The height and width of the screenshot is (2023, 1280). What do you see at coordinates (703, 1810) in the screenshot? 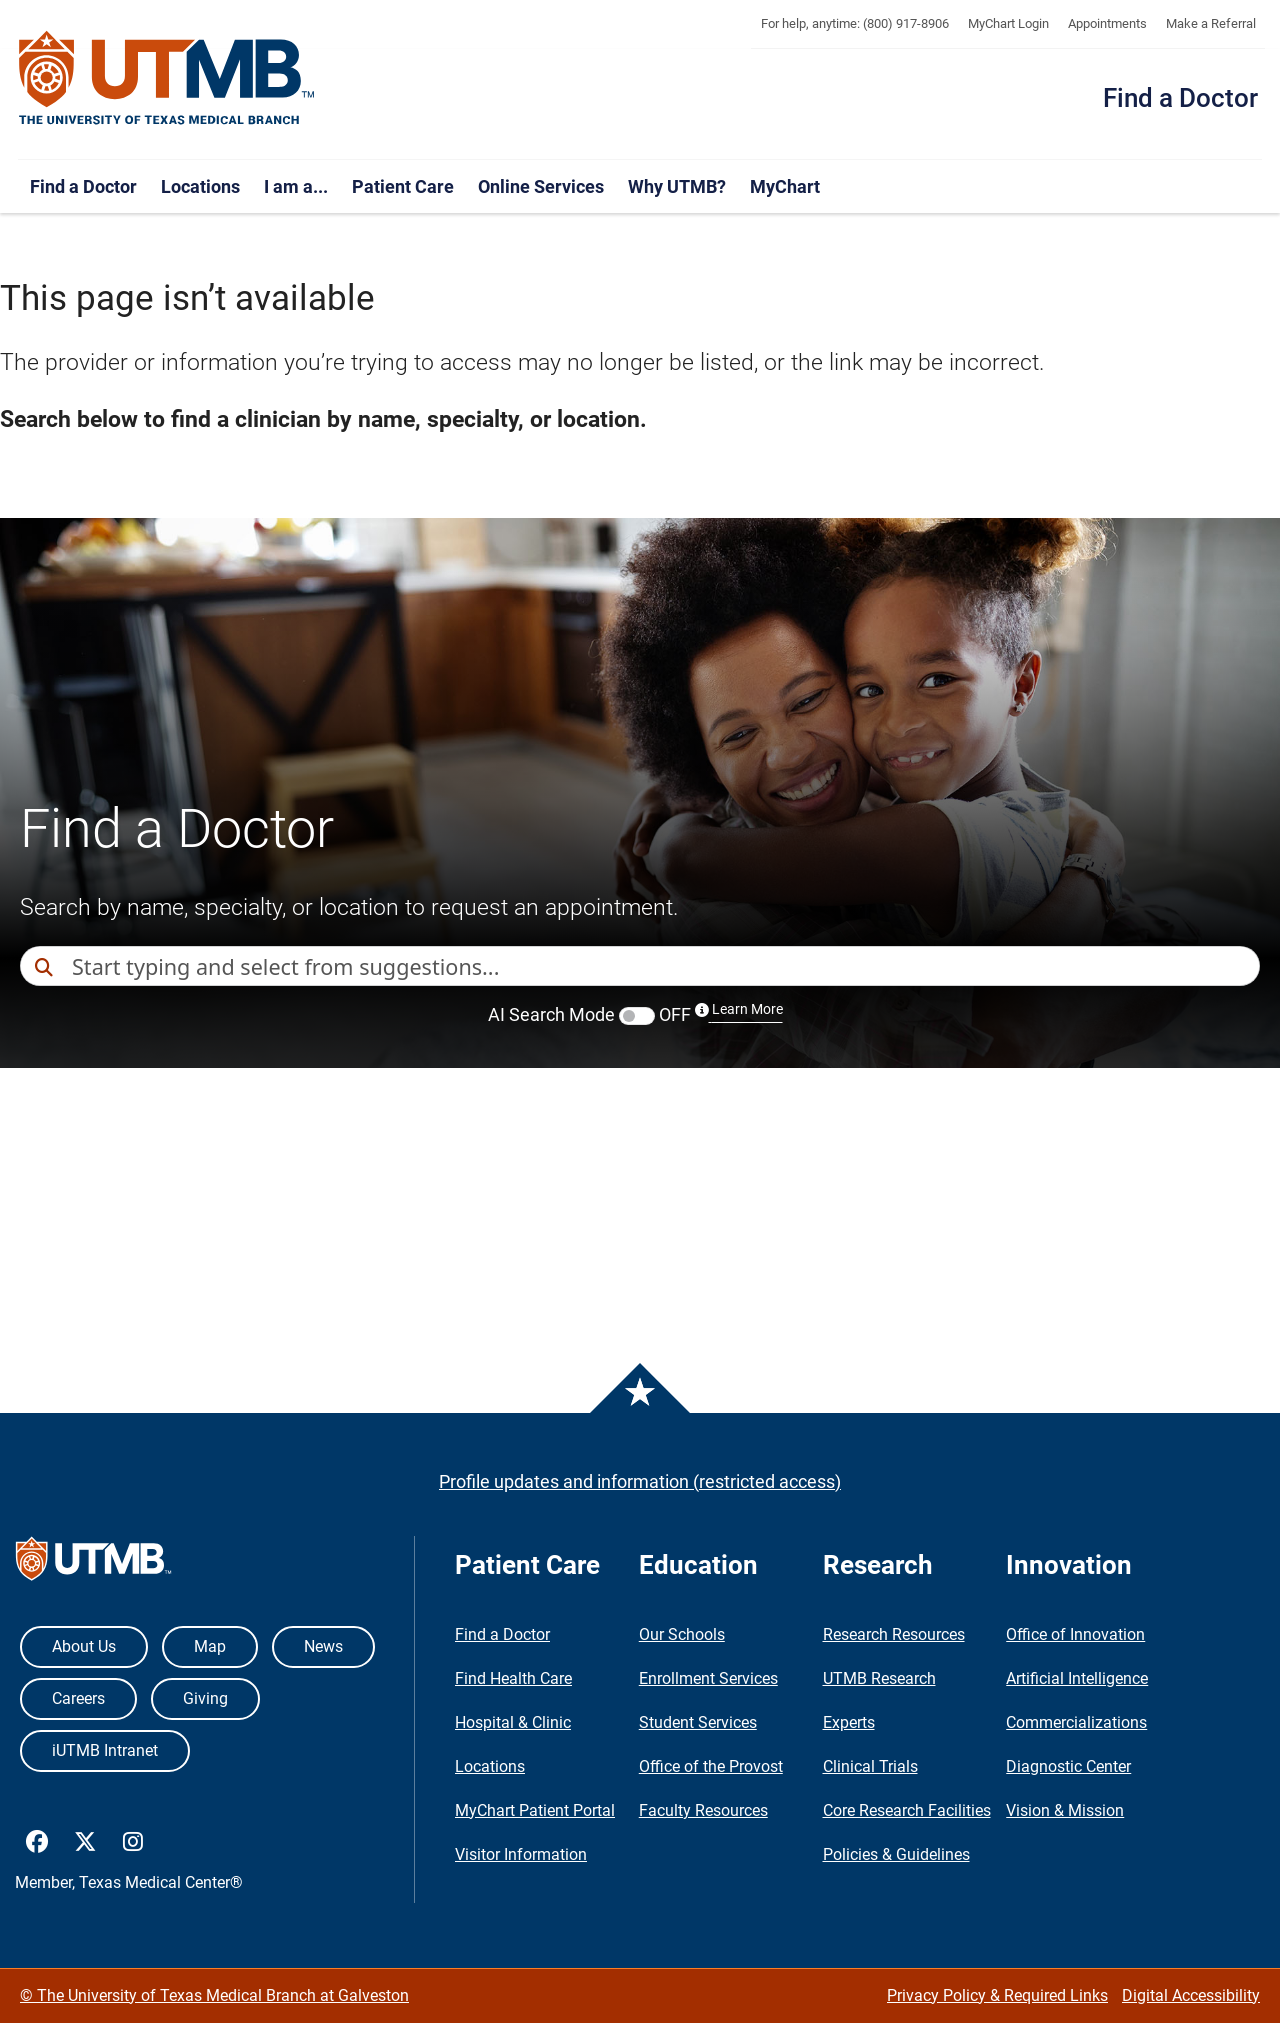
I see `Faculty Resources` at bounding box center [703, 1810].